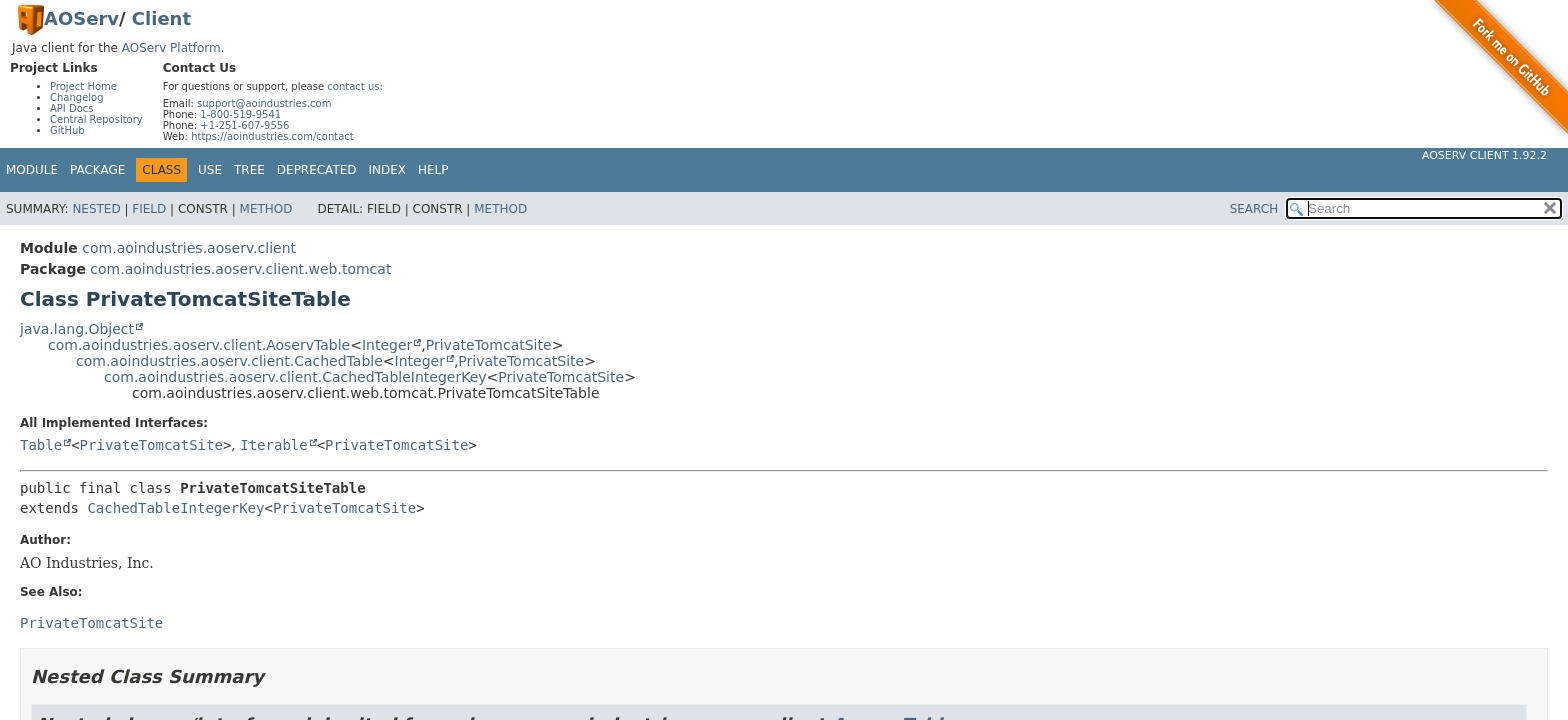 Image resolution: width=1568 pixels, height=720 pixels. Describe the element at coordinates (317, 170) in the screenshot. I see `Deprecated` at that location.